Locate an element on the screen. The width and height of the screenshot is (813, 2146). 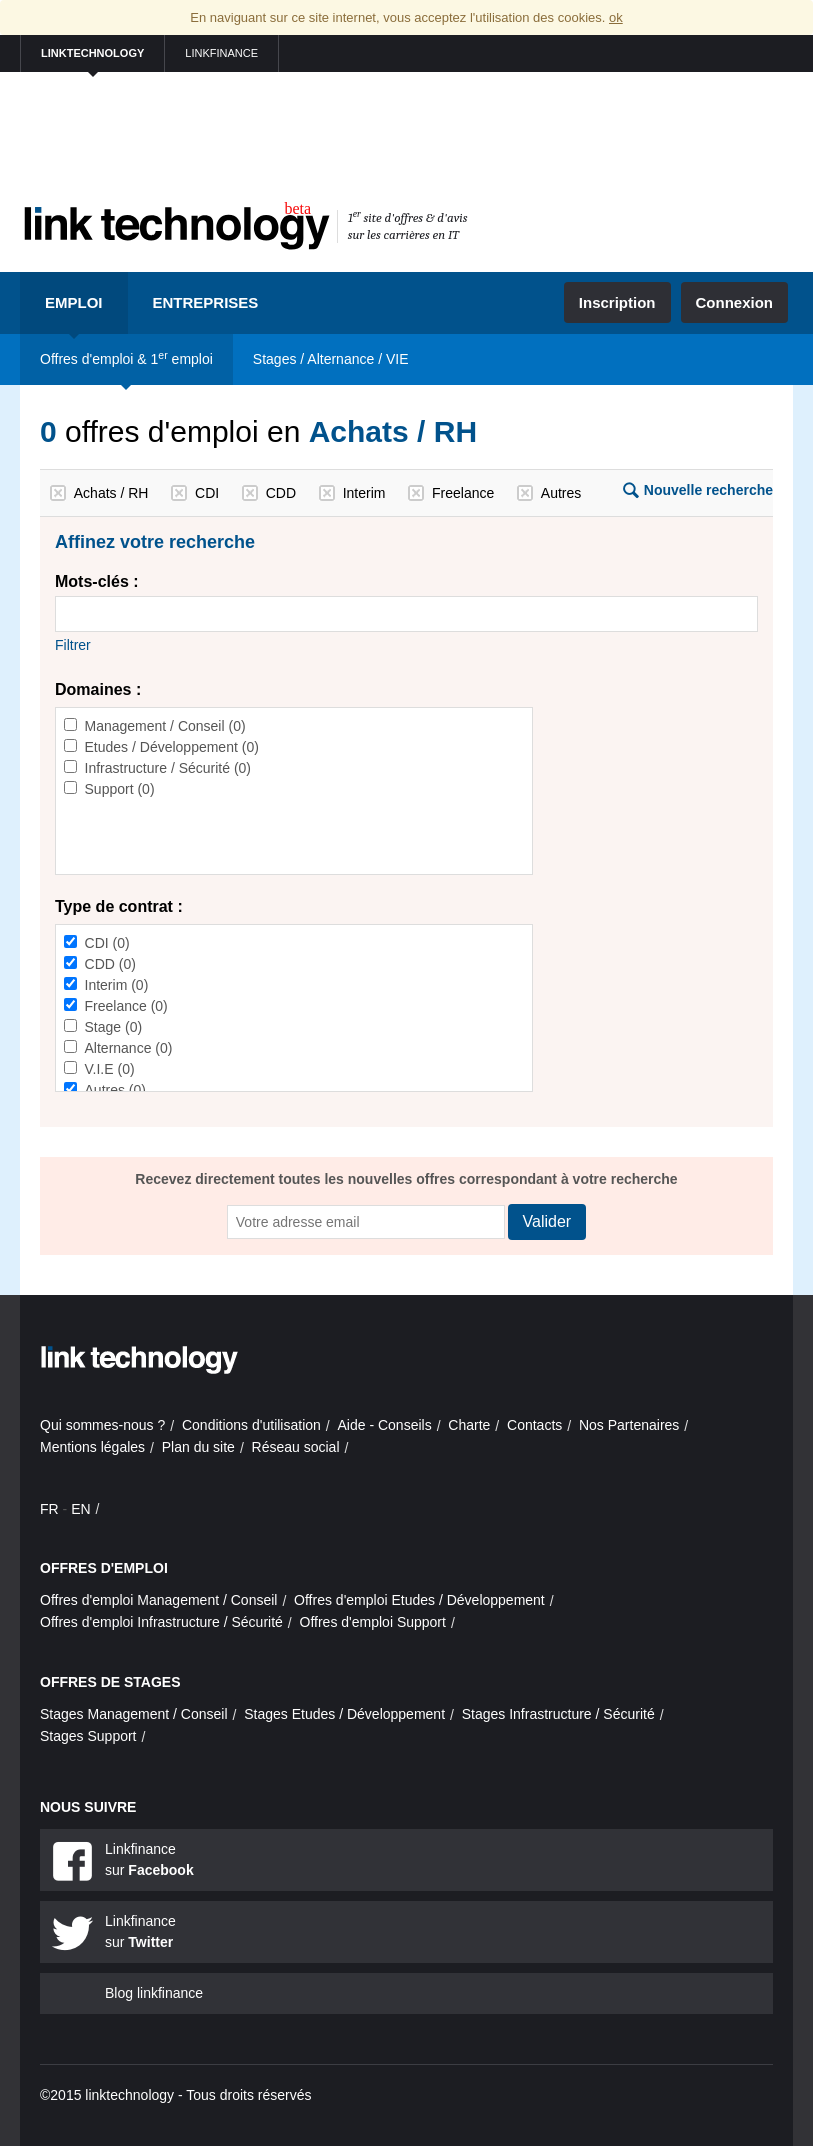
Interim is located at coordinates (364, 493).